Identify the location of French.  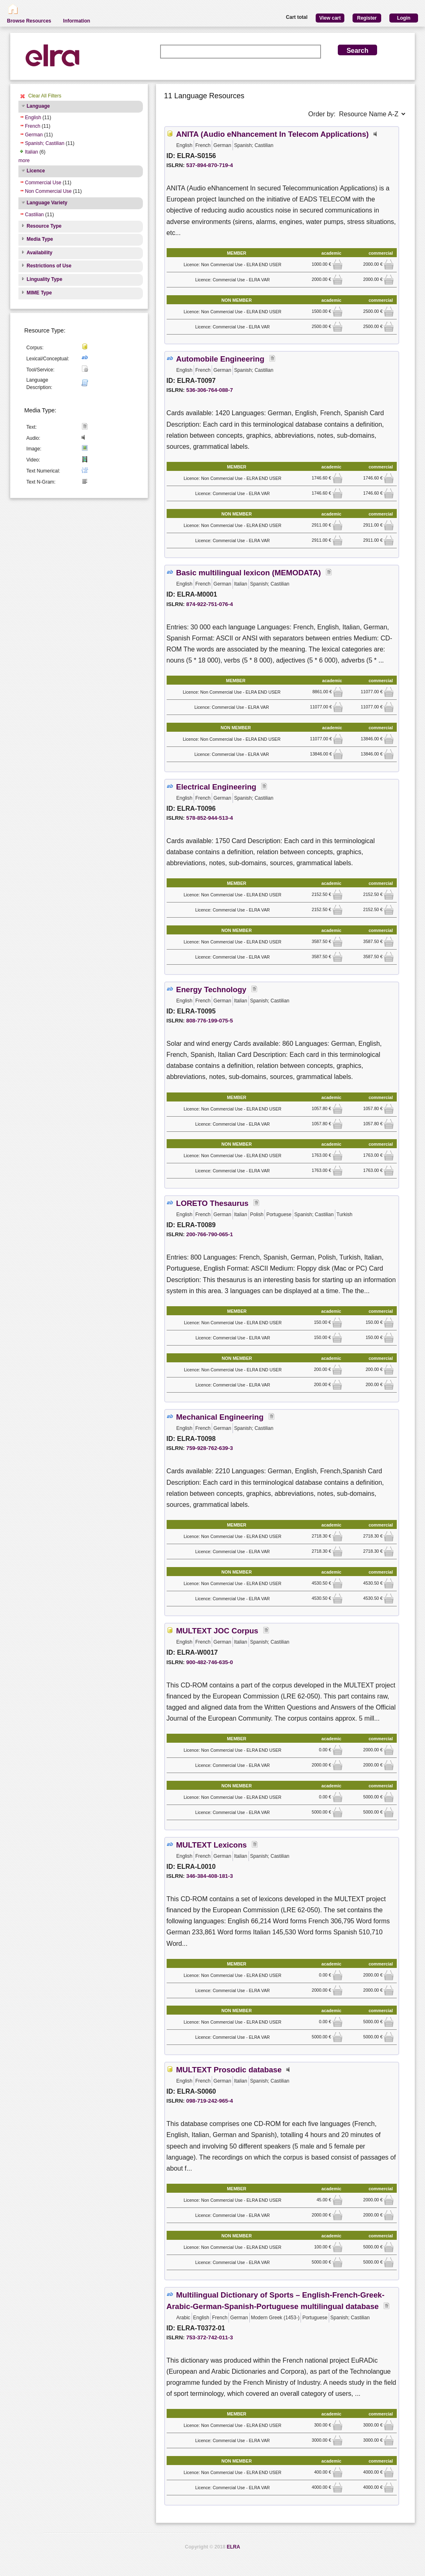
(32, 126).